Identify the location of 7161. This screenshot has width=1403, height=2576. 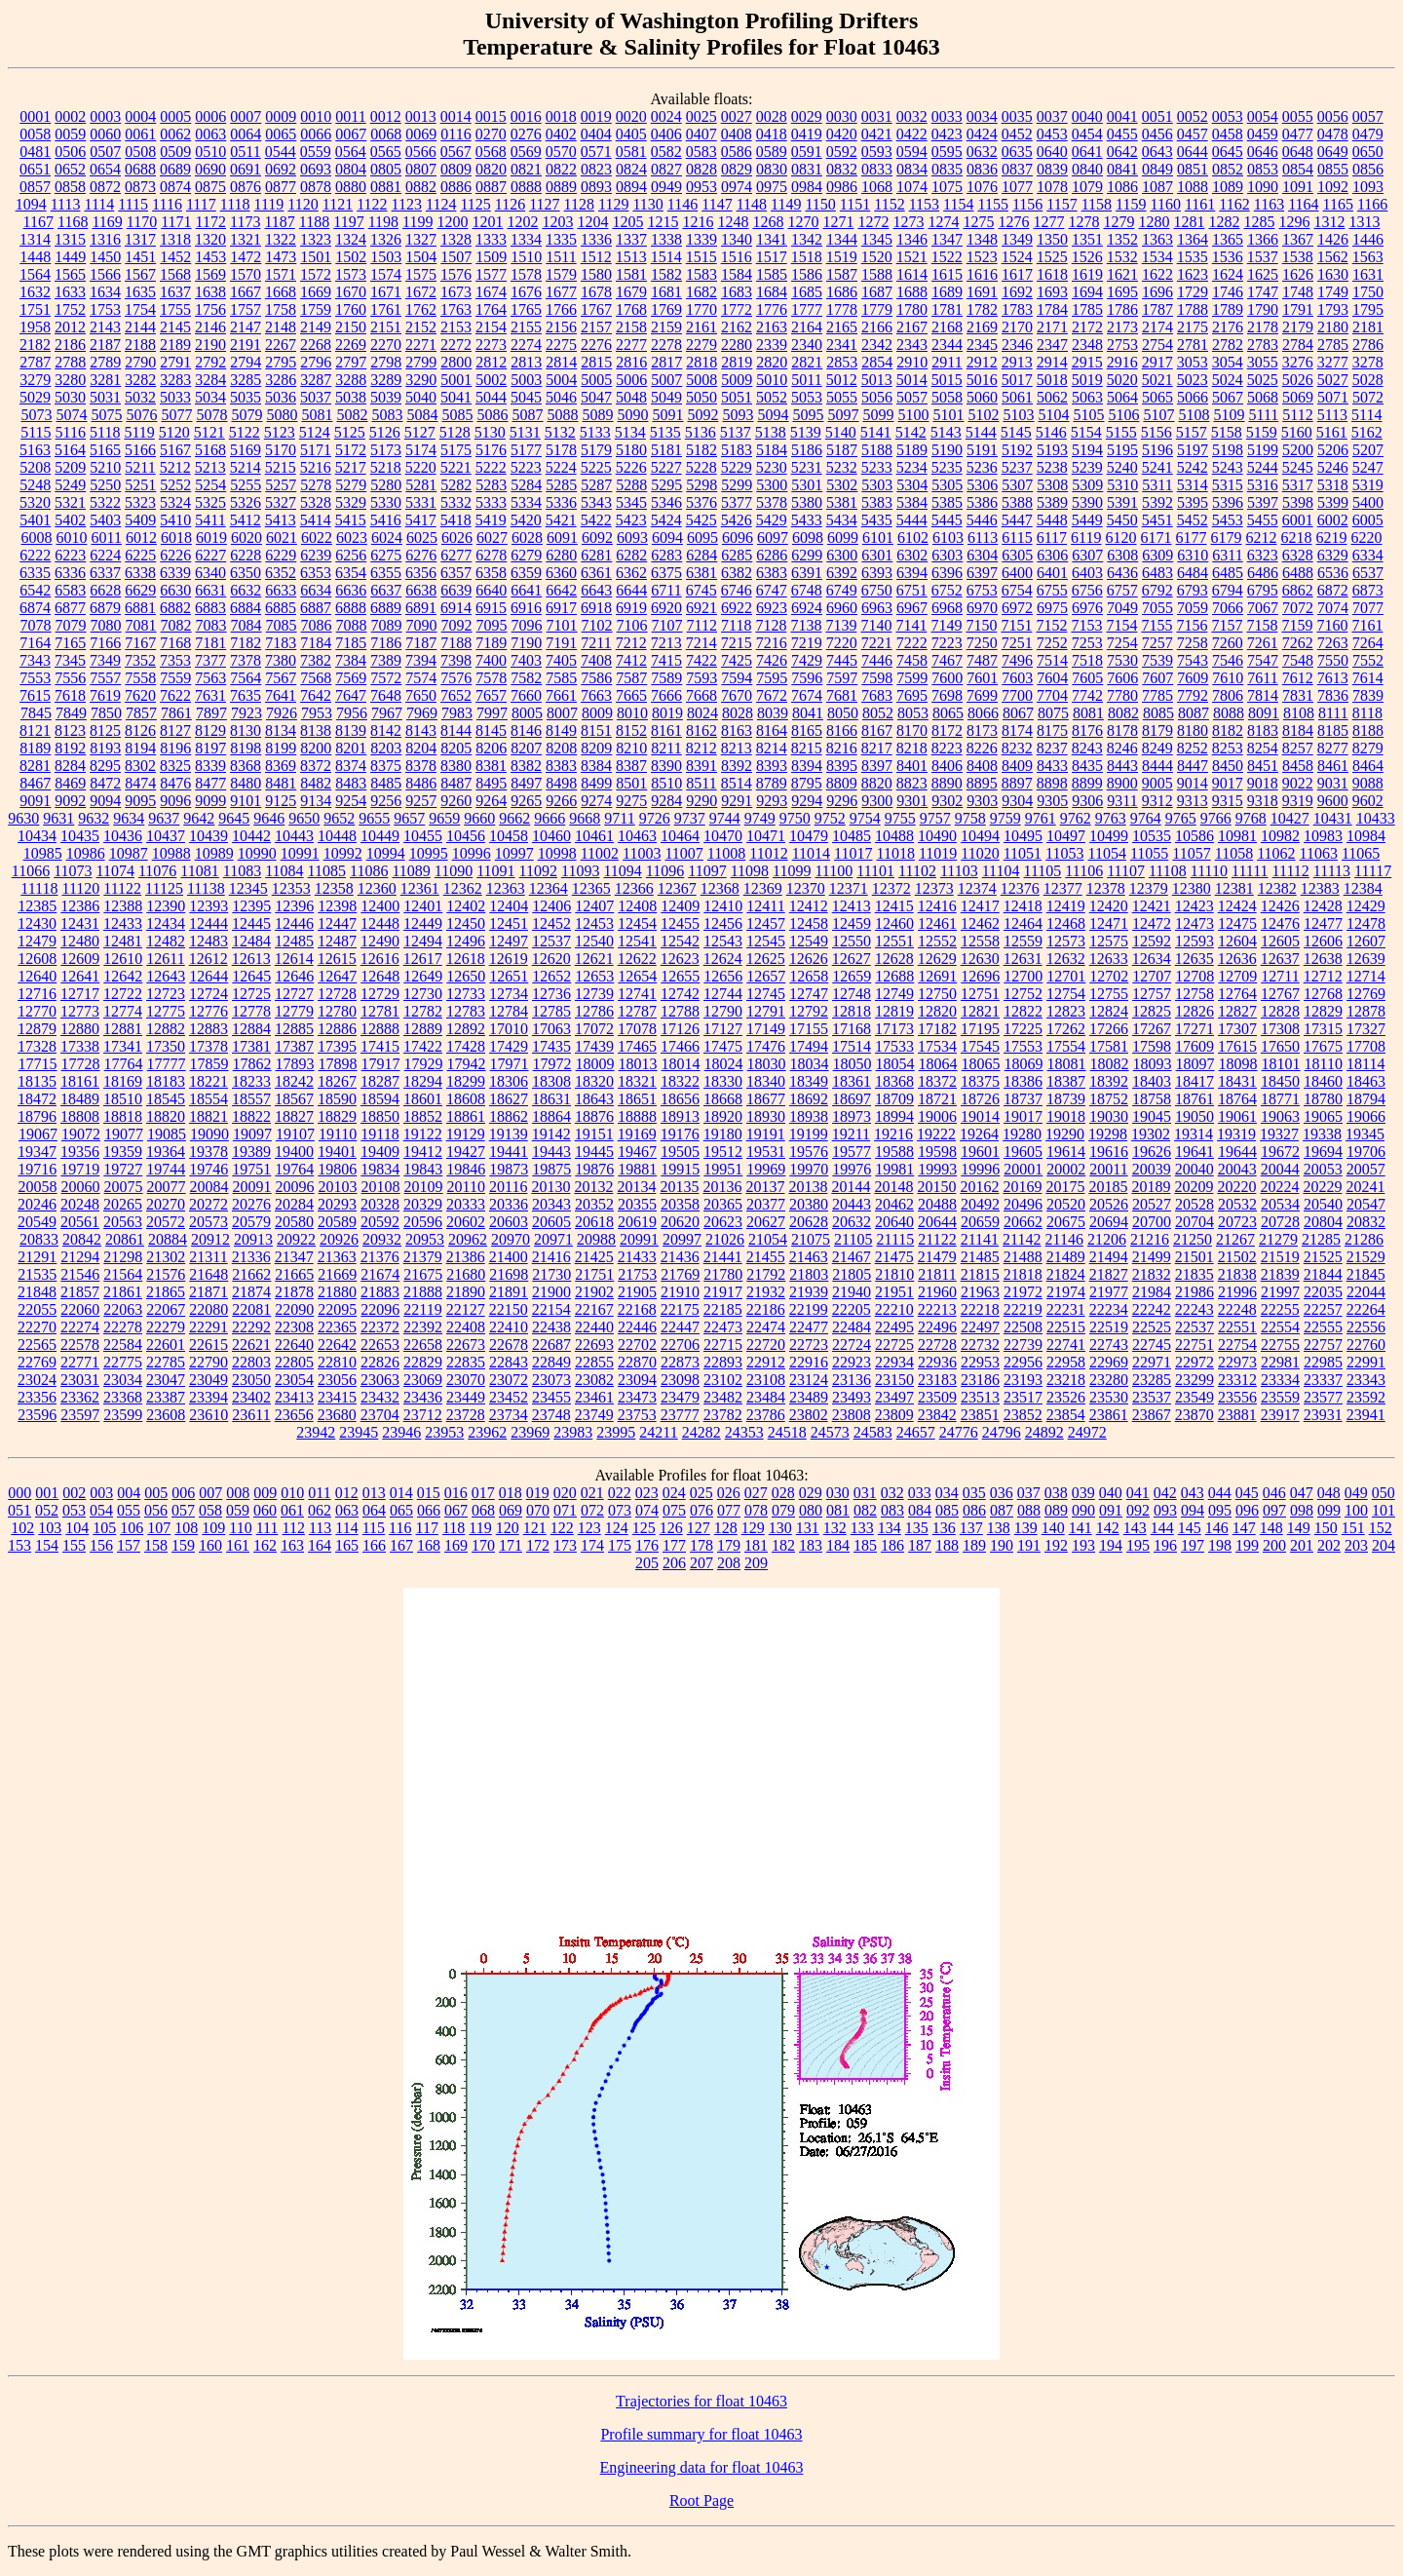
(1367, 625).